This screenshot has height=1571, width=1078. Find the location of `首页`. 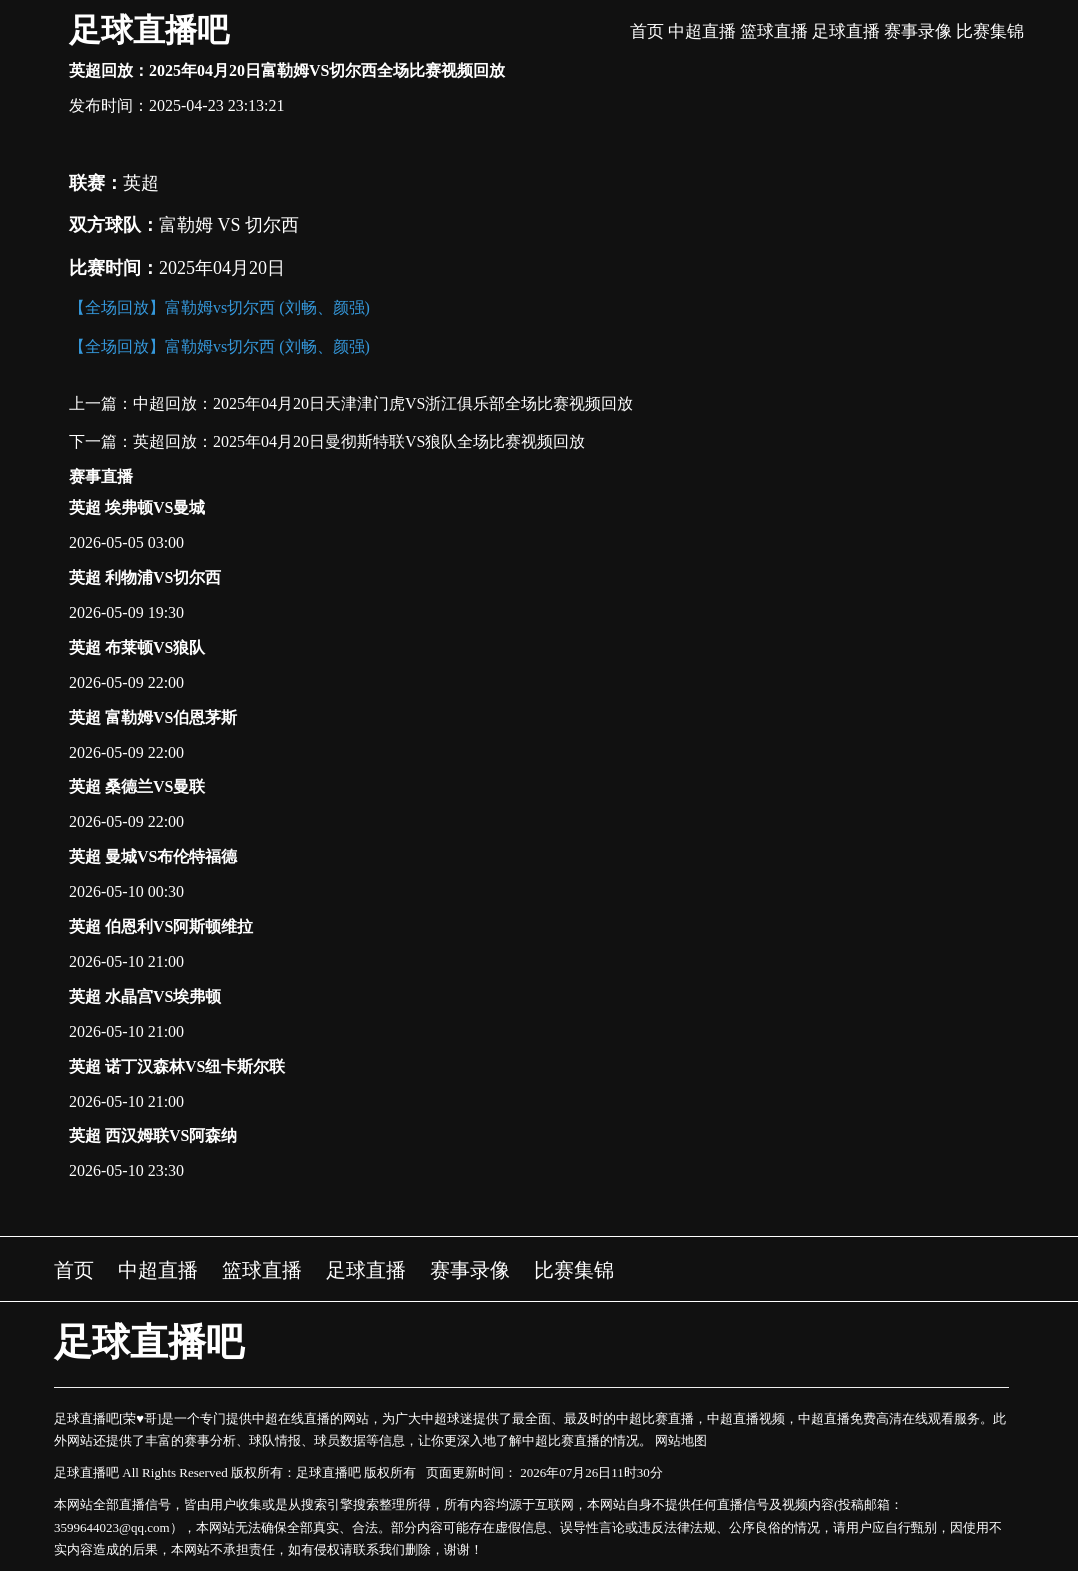

首页 is located at coordinates (647, 31).